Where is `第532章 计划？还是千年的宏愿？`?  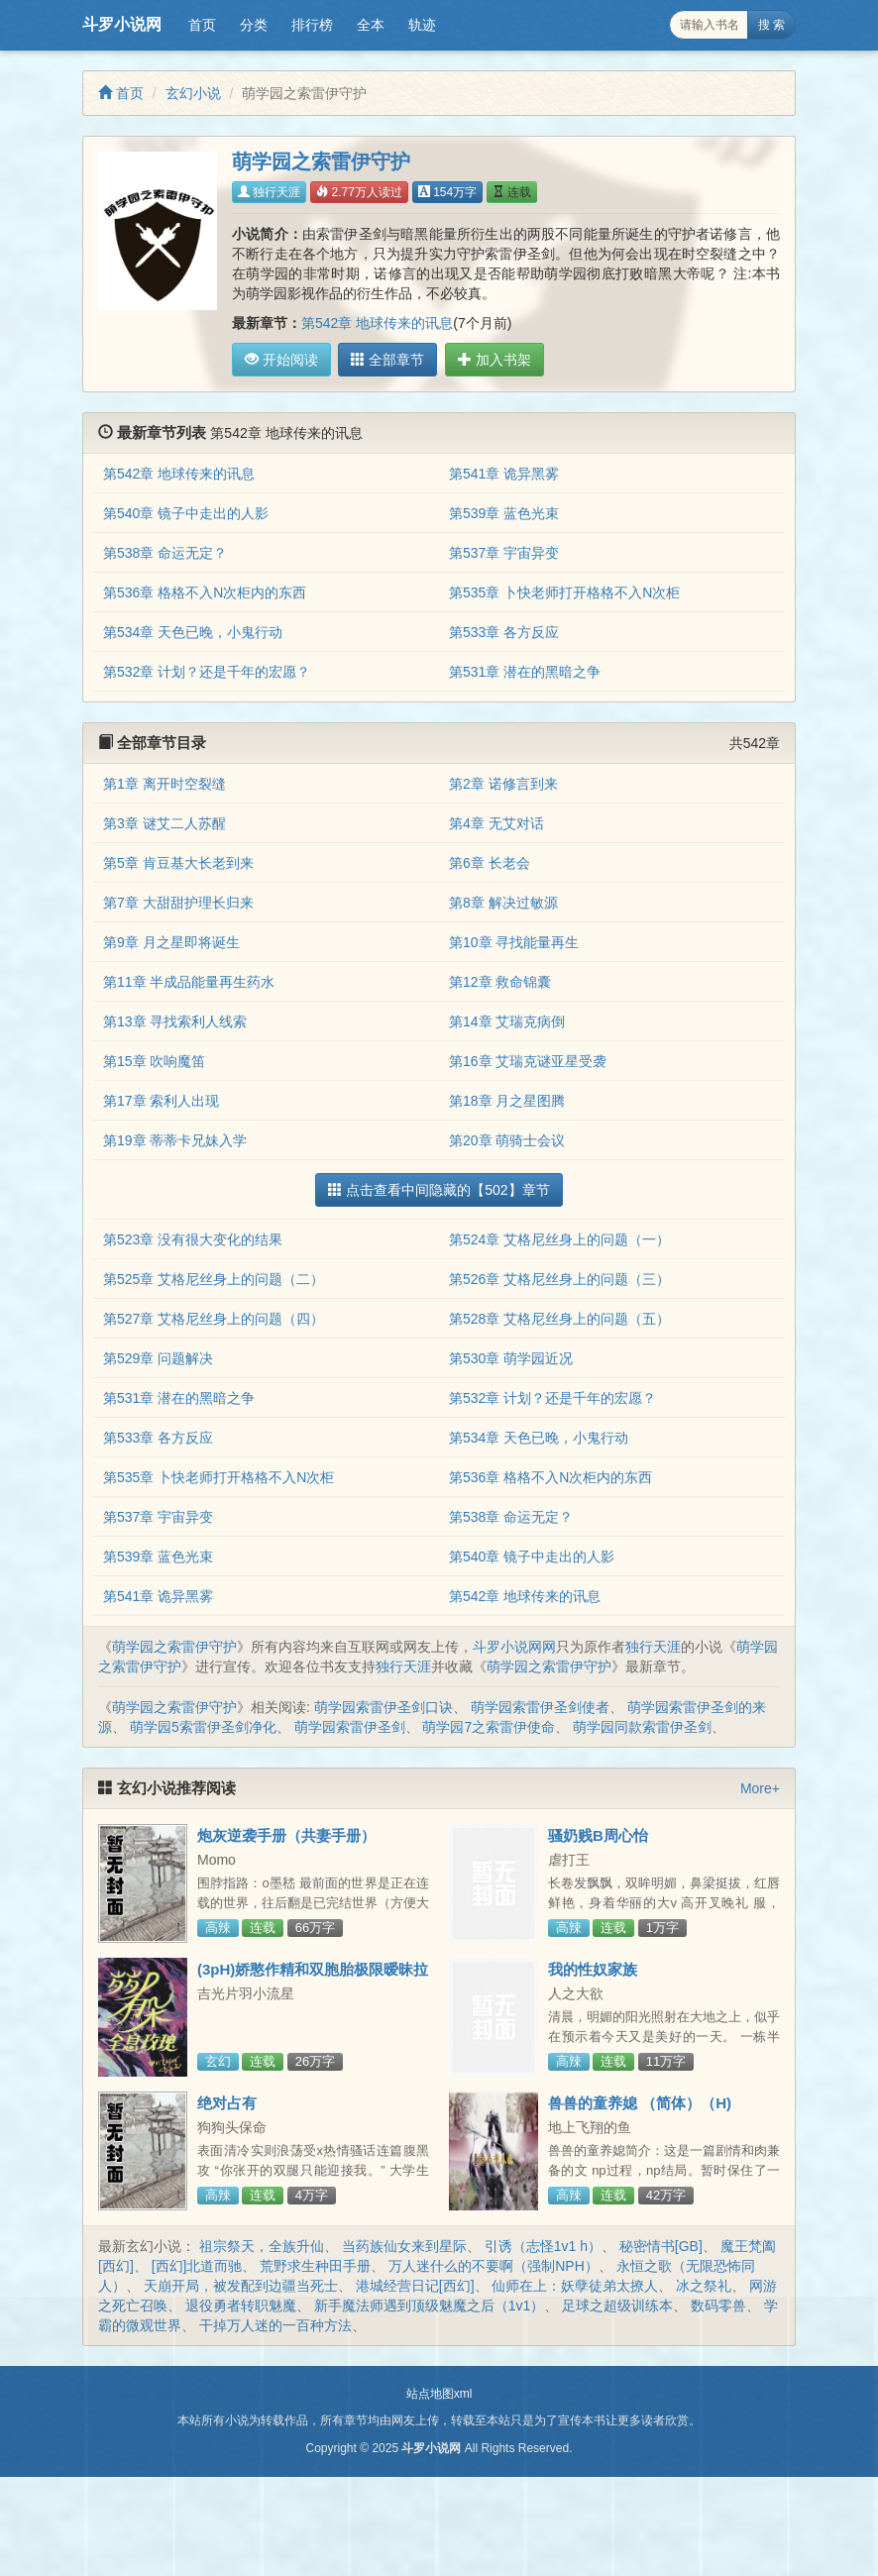
第532章 计划？还是千年的宏愿？ is located at coordinates (206, 672).